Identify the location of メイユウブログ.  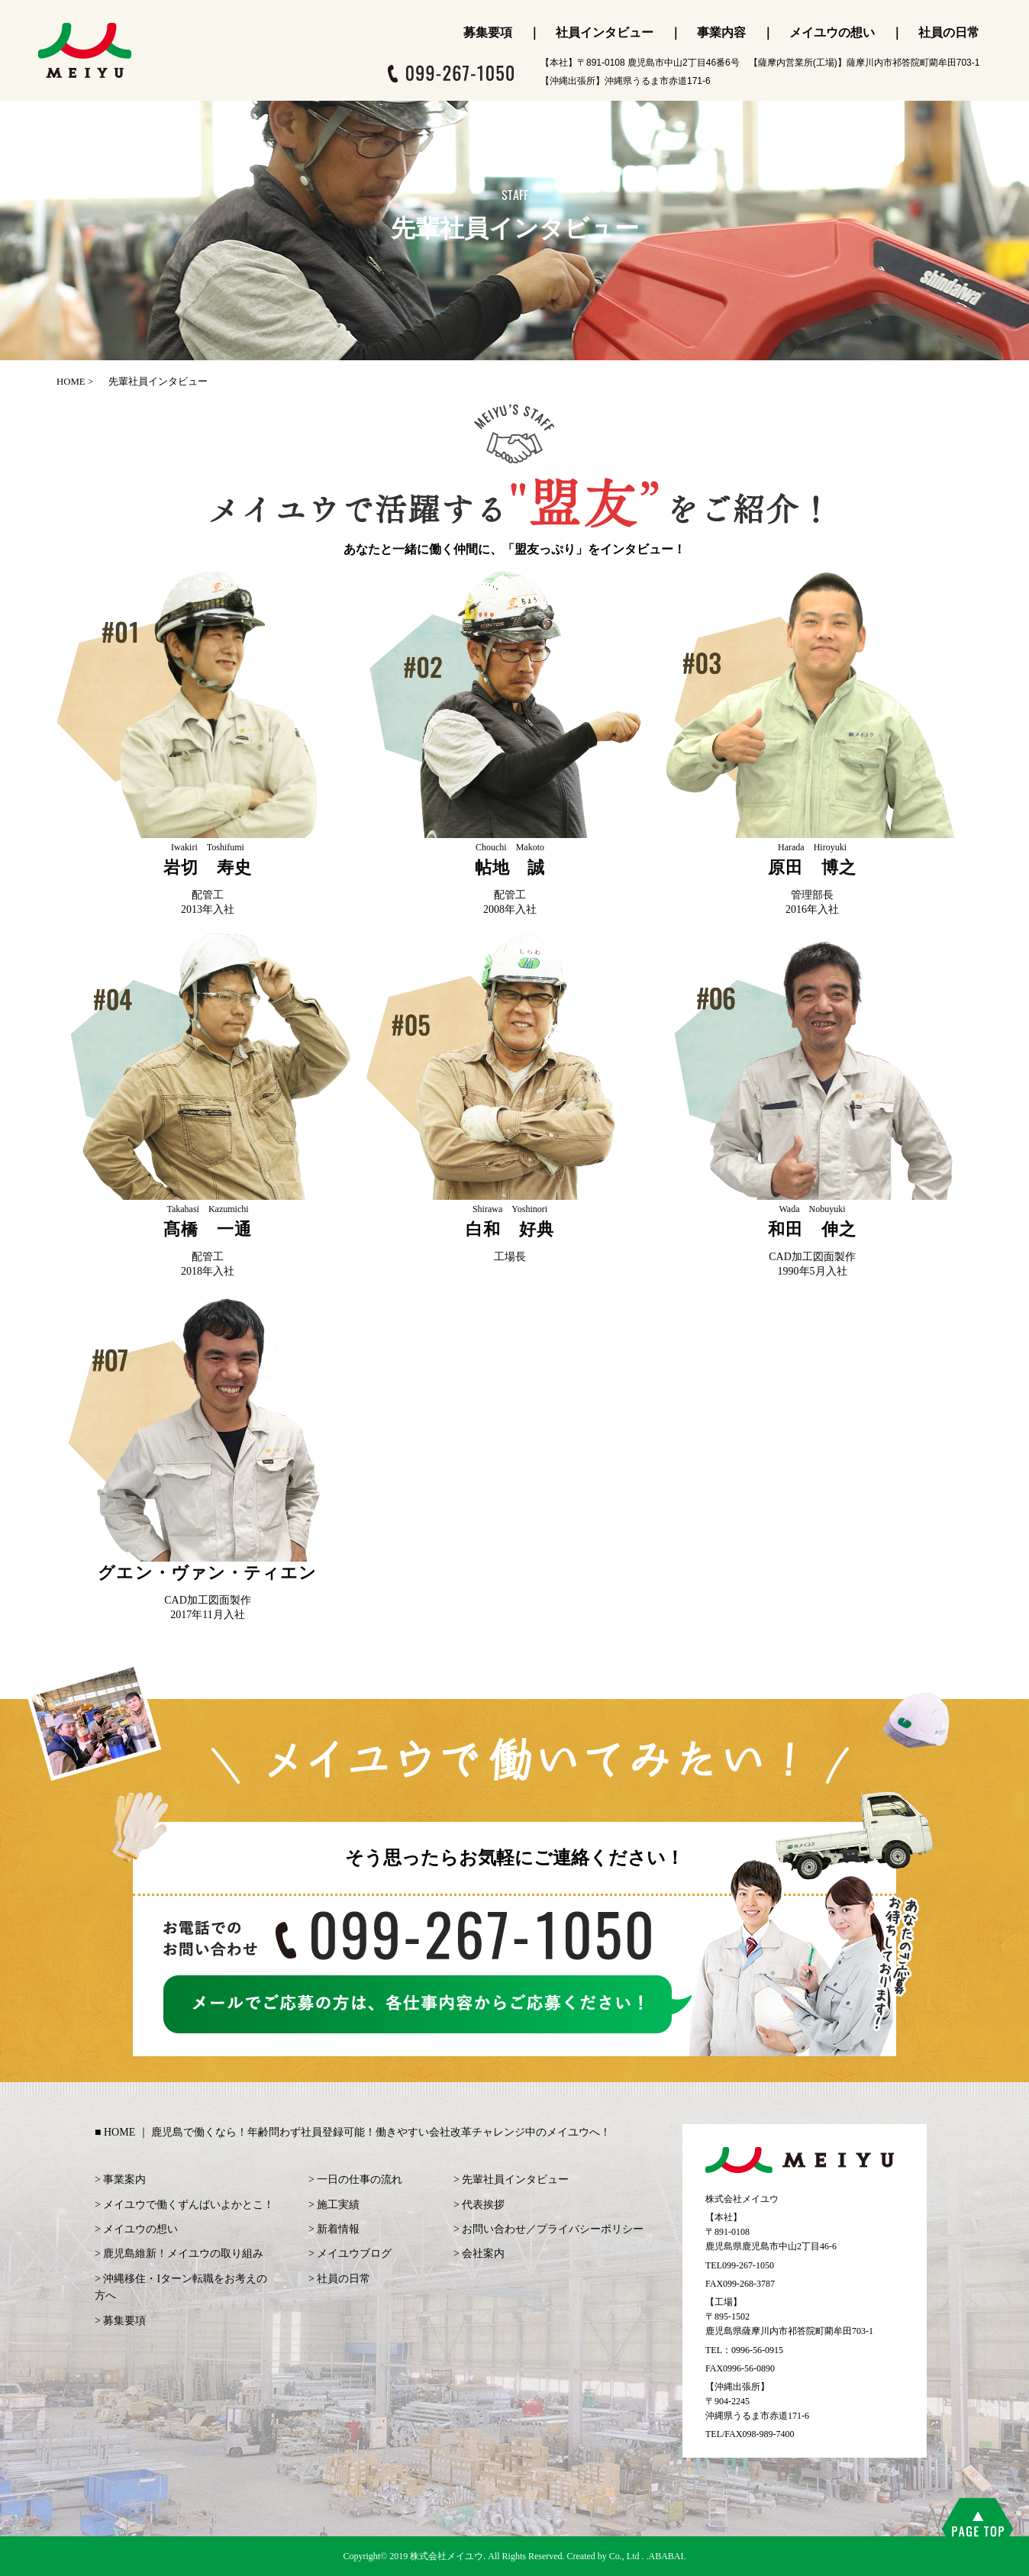
(354, 2253).